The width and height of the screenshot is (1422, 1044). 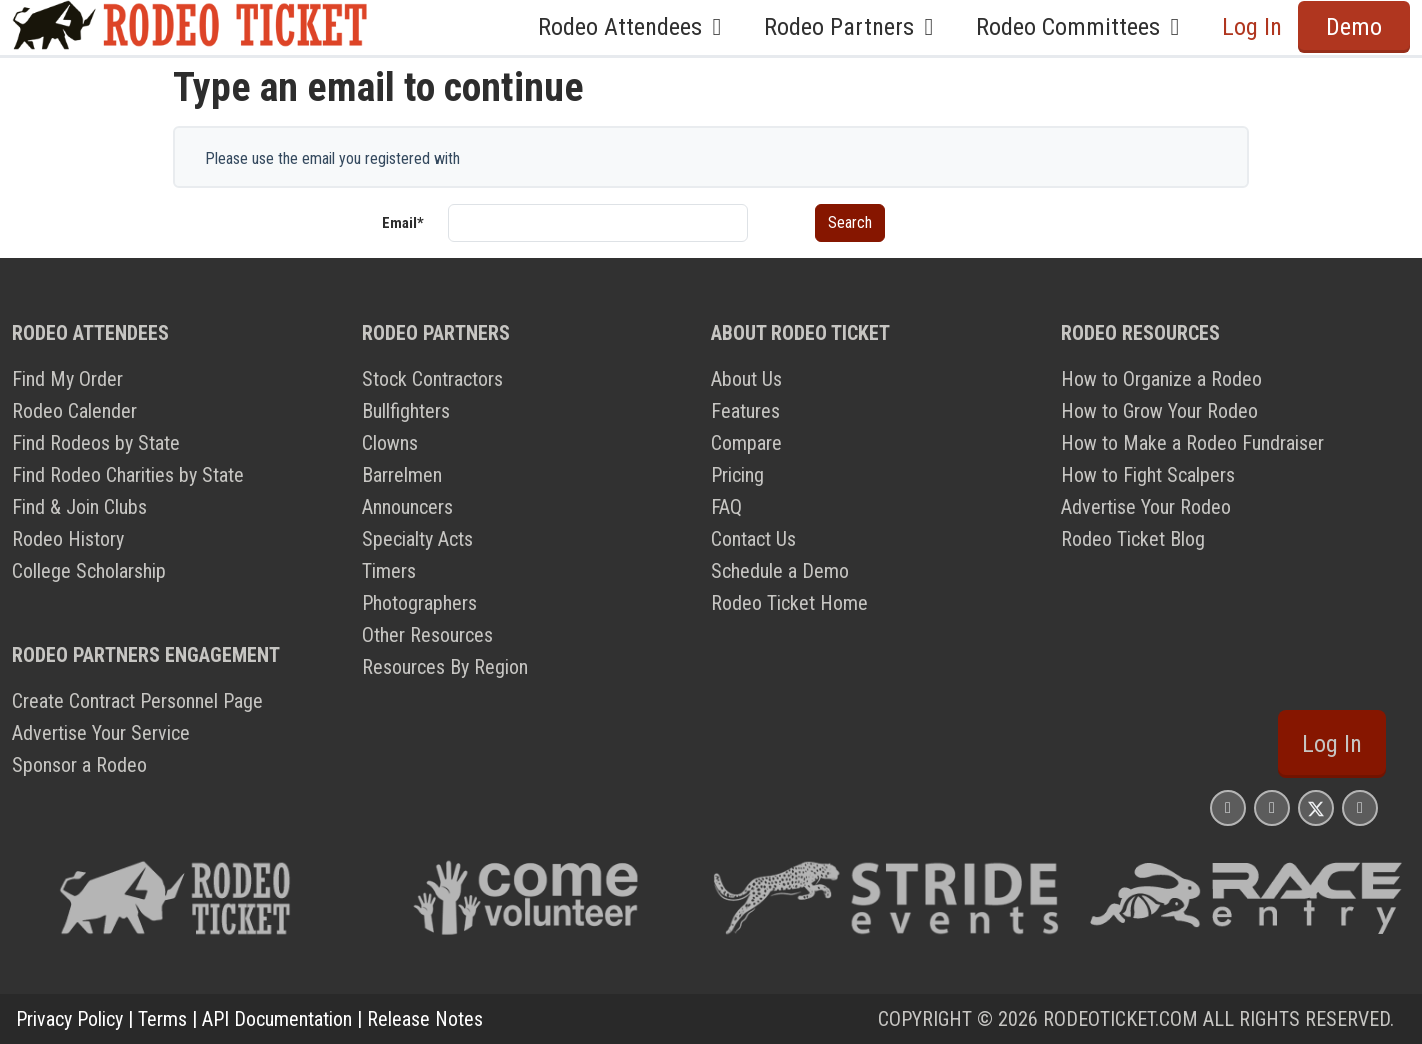 What do you see at coordinates (403, 223) in the screenshot?
I see `Email*` at bounding box center [403, 223].